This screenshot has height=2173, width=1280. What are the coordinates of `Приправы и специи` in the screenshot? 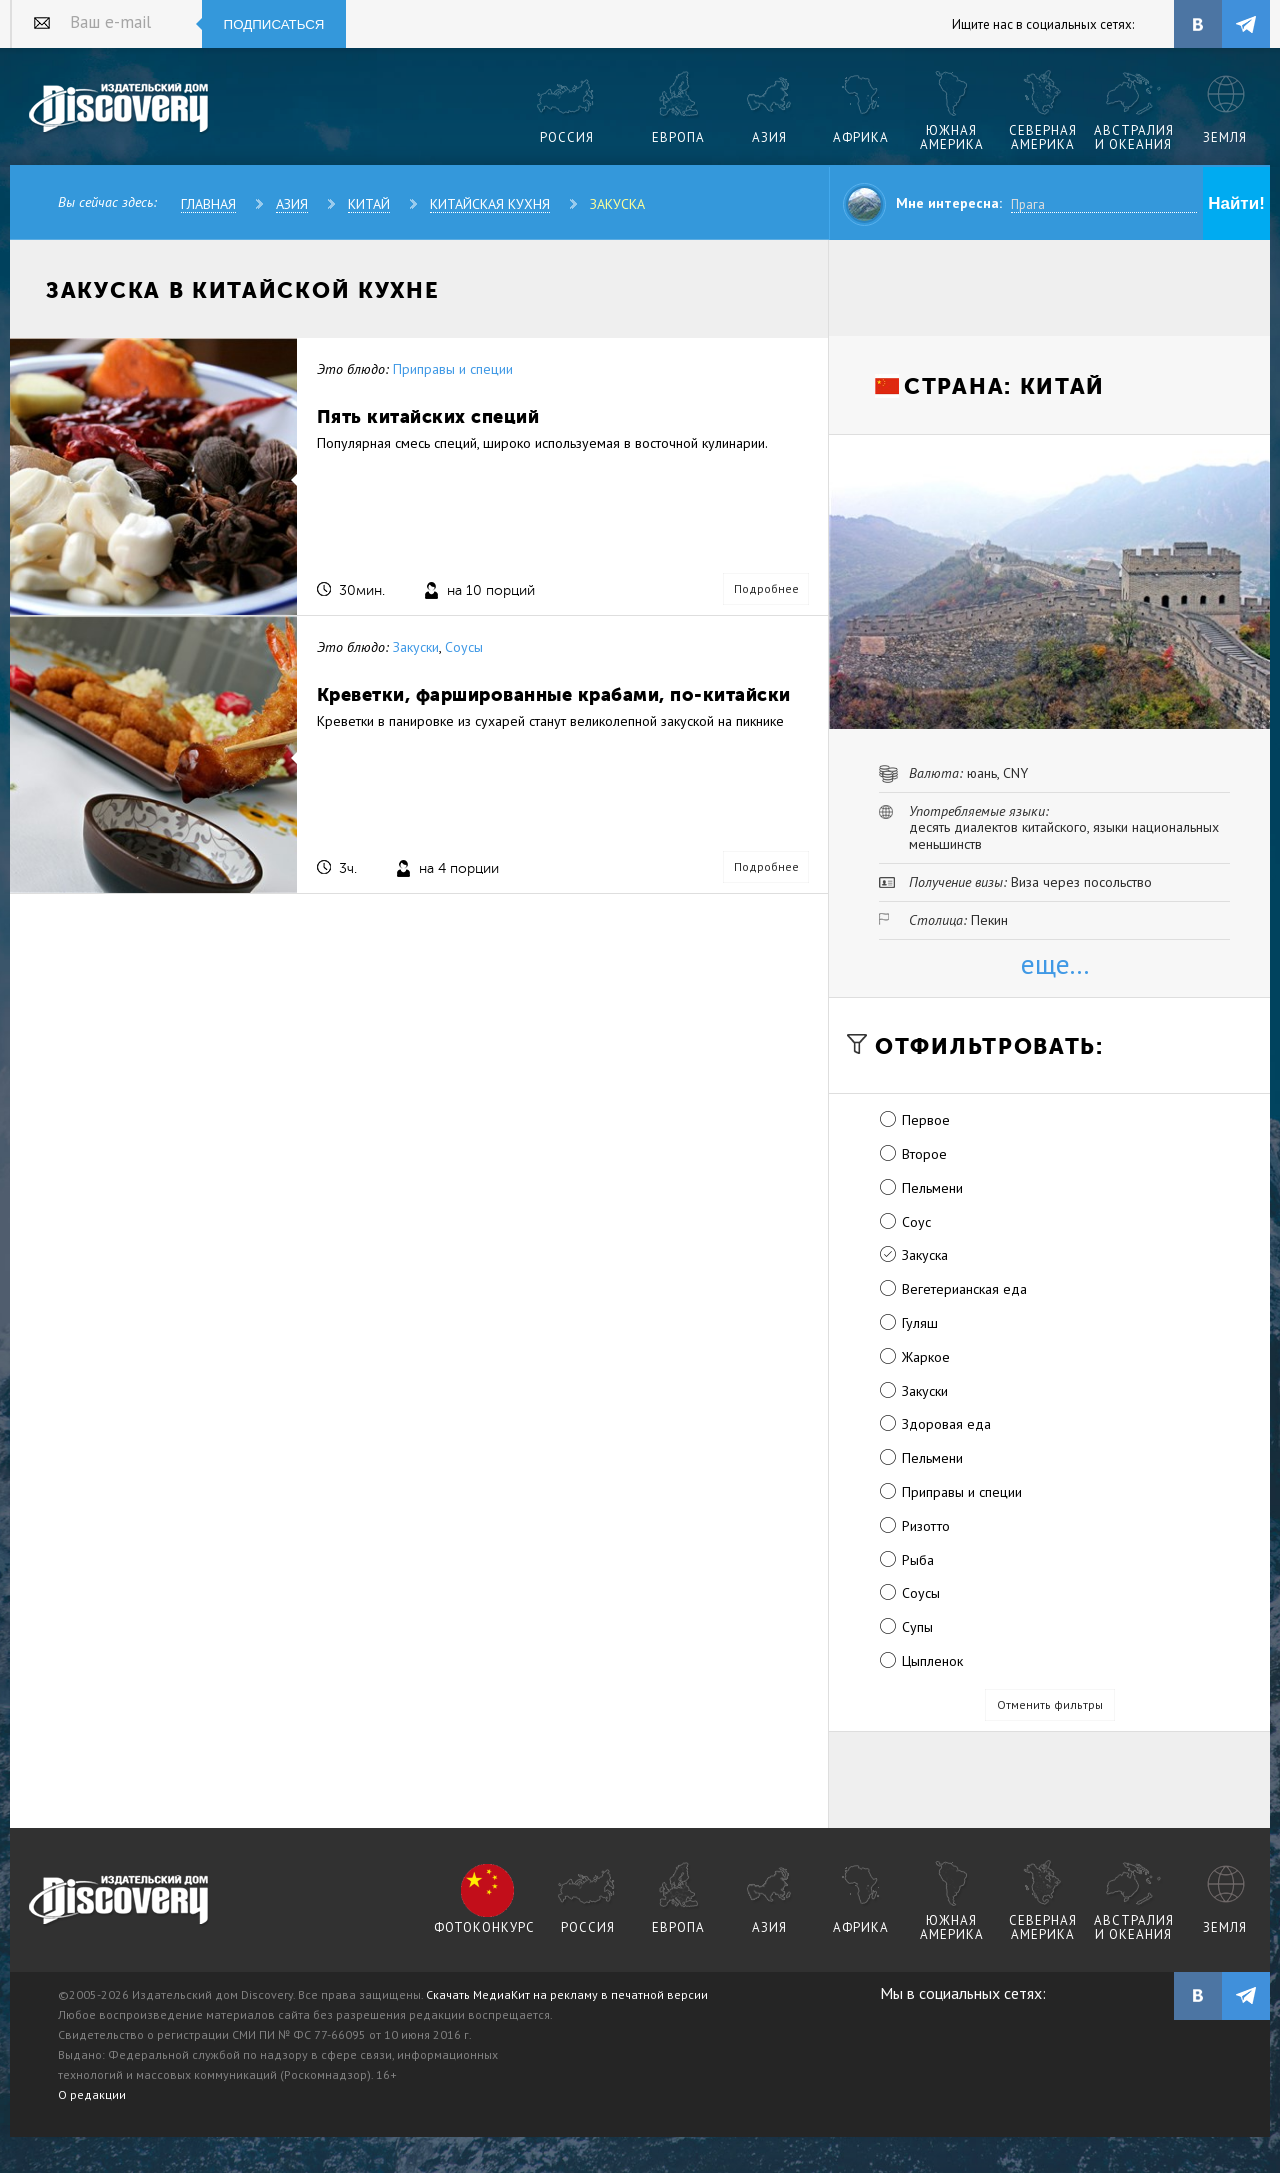 It's located at (453, 369).